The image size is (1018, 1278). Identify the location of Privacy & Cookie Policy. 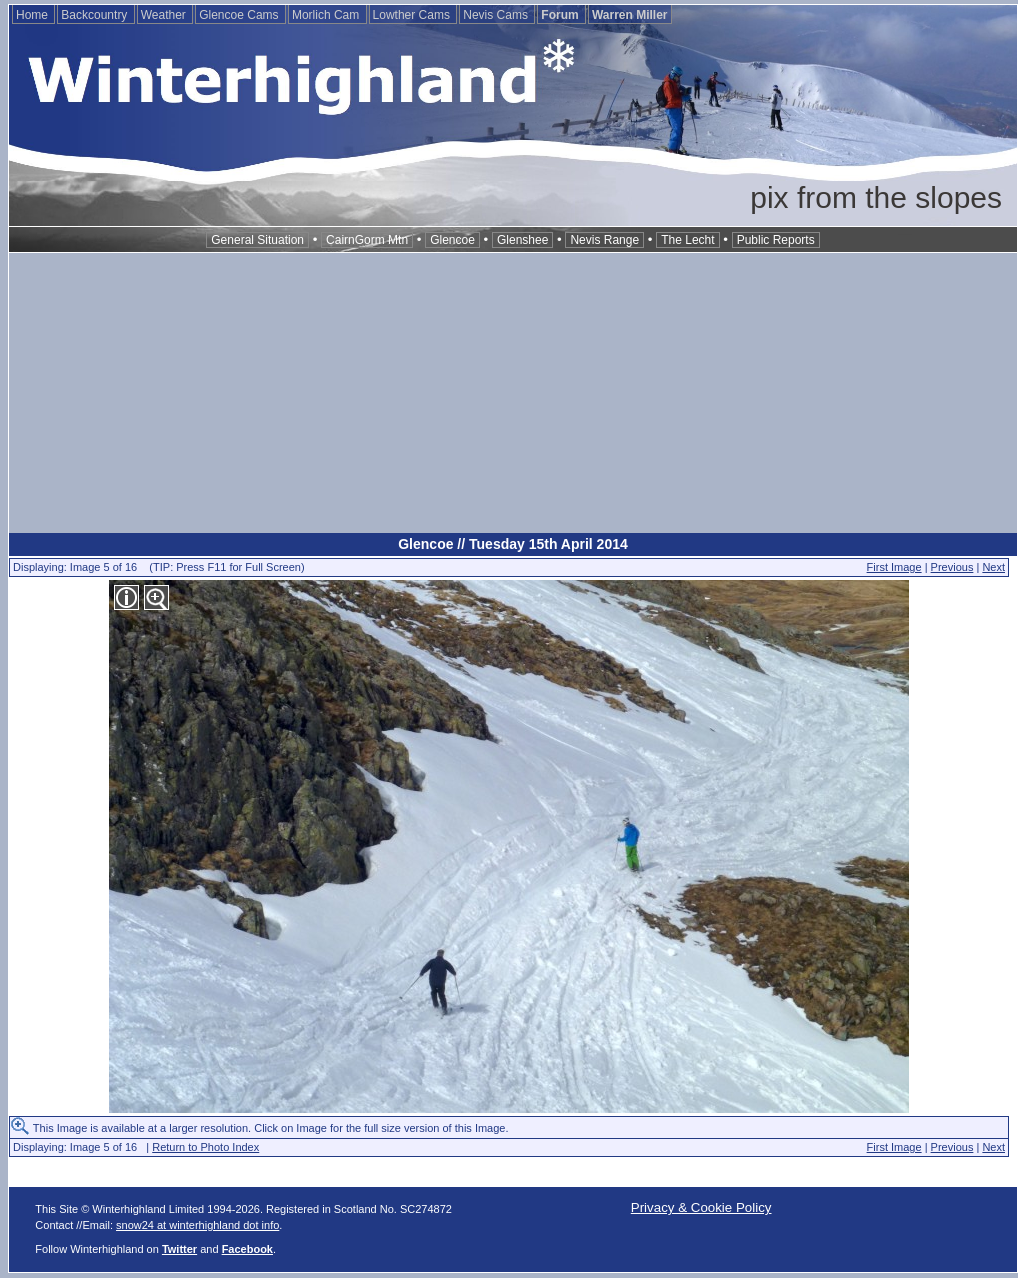
(701, 1207).